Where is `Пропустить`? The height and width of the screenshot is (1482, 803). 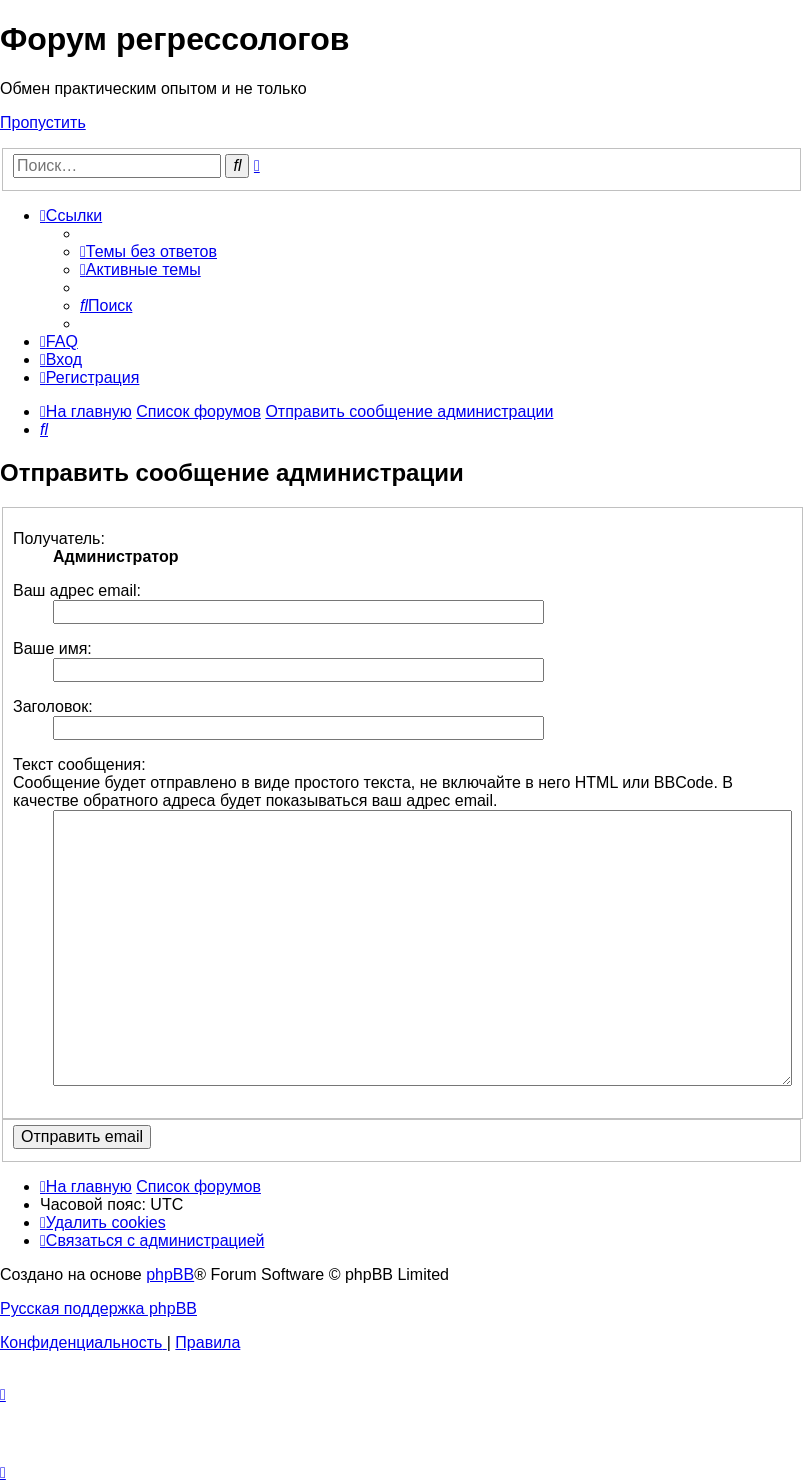
Пропустить is located at coordinates (43, 122).